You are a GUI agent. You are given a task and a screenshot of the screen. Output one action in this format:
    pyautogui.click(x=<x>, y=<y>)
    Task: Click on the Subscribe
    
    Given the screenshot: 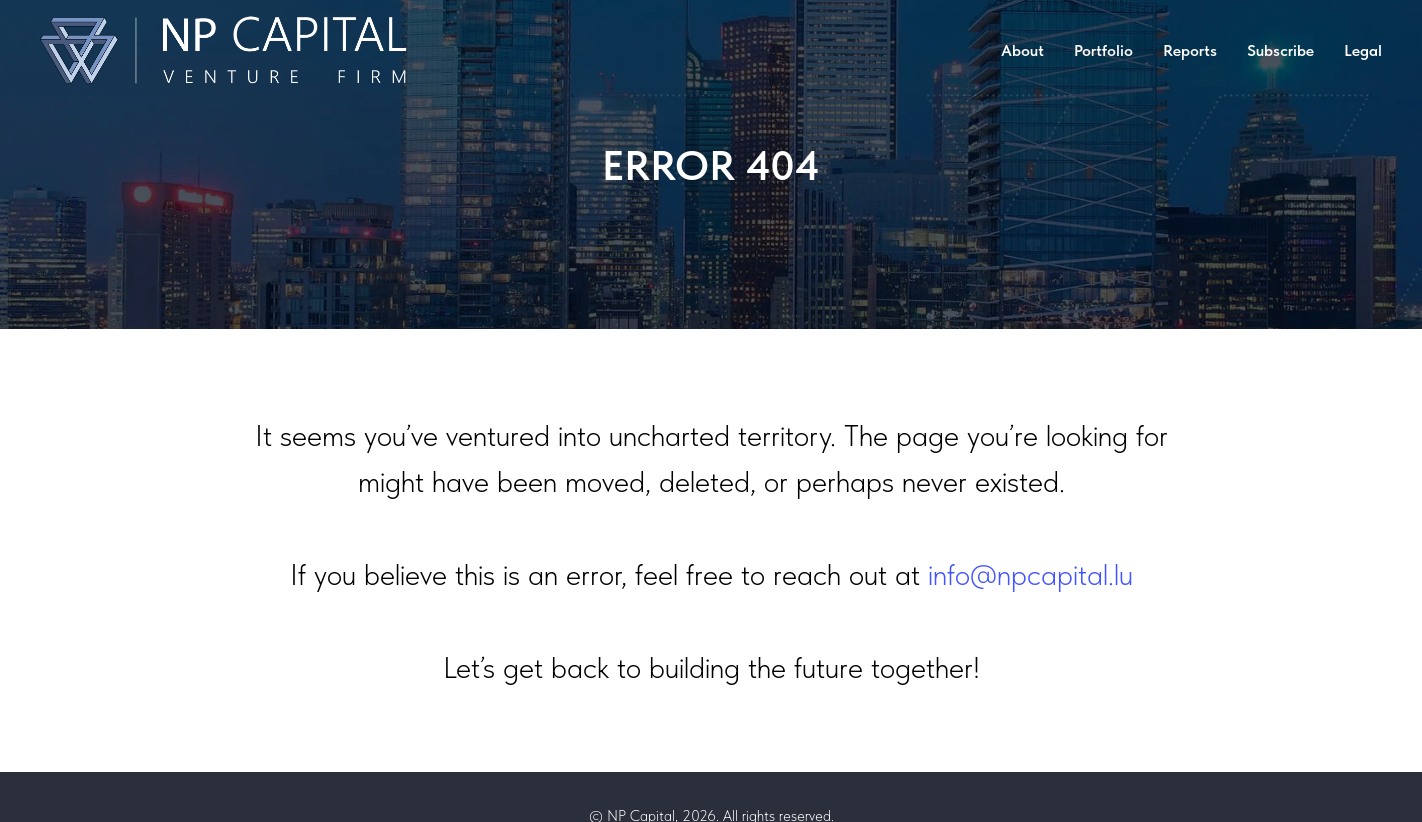 What is the action you would take?
    pyautogui.click(x=1280, y=50)
    